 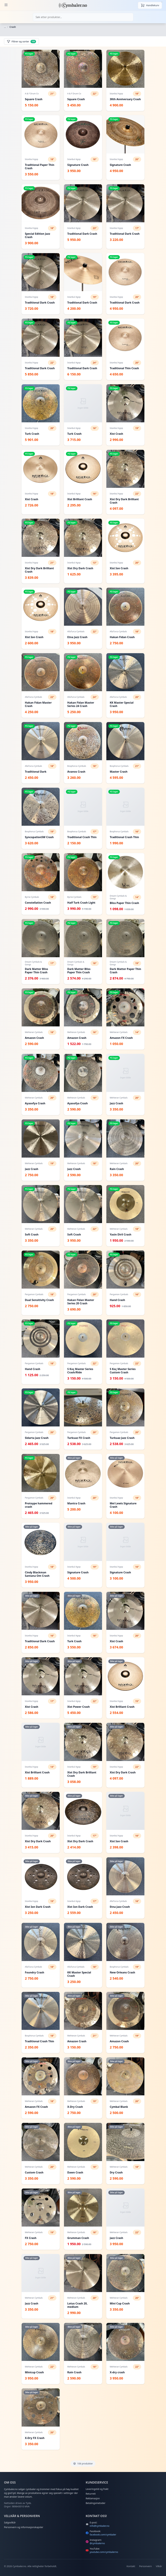 What do you see at coordinates (125, 884) in the screenshot?
I see `[Se detaljer for Bliss Paper Thin Crash]` at bounding box center [125, 884].